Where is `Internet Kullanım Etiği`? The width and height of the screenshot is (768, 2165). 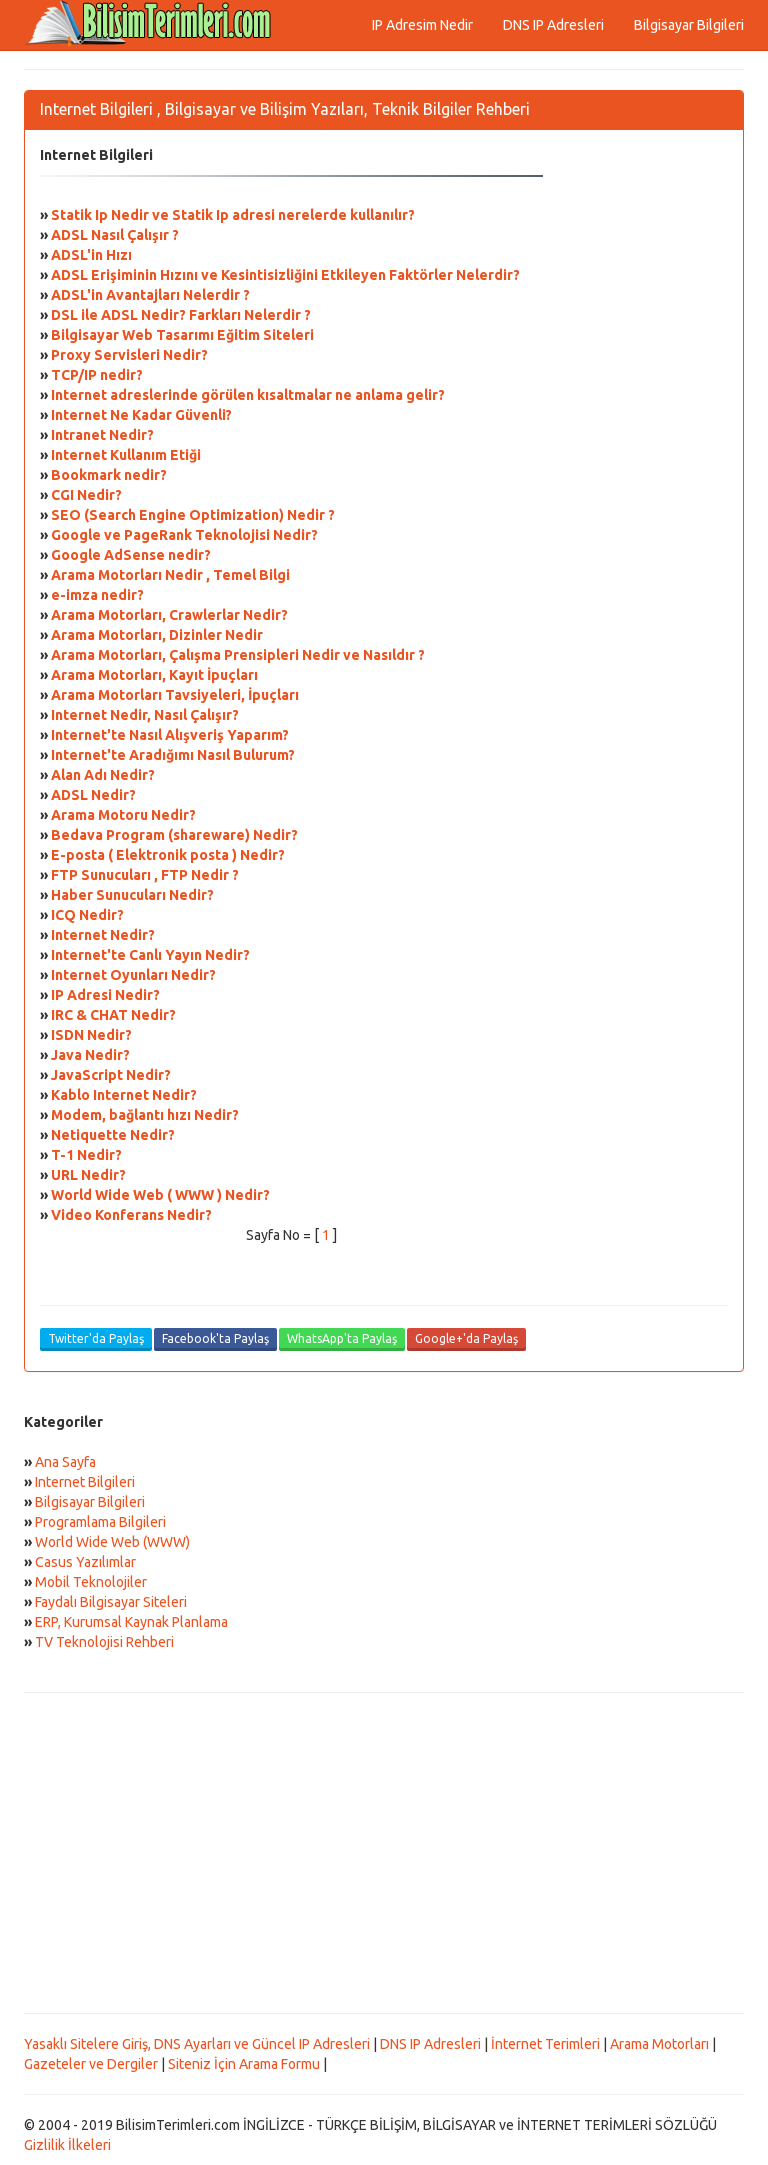
Internet Kullanım Etiği is located at coordinates (126, 455).